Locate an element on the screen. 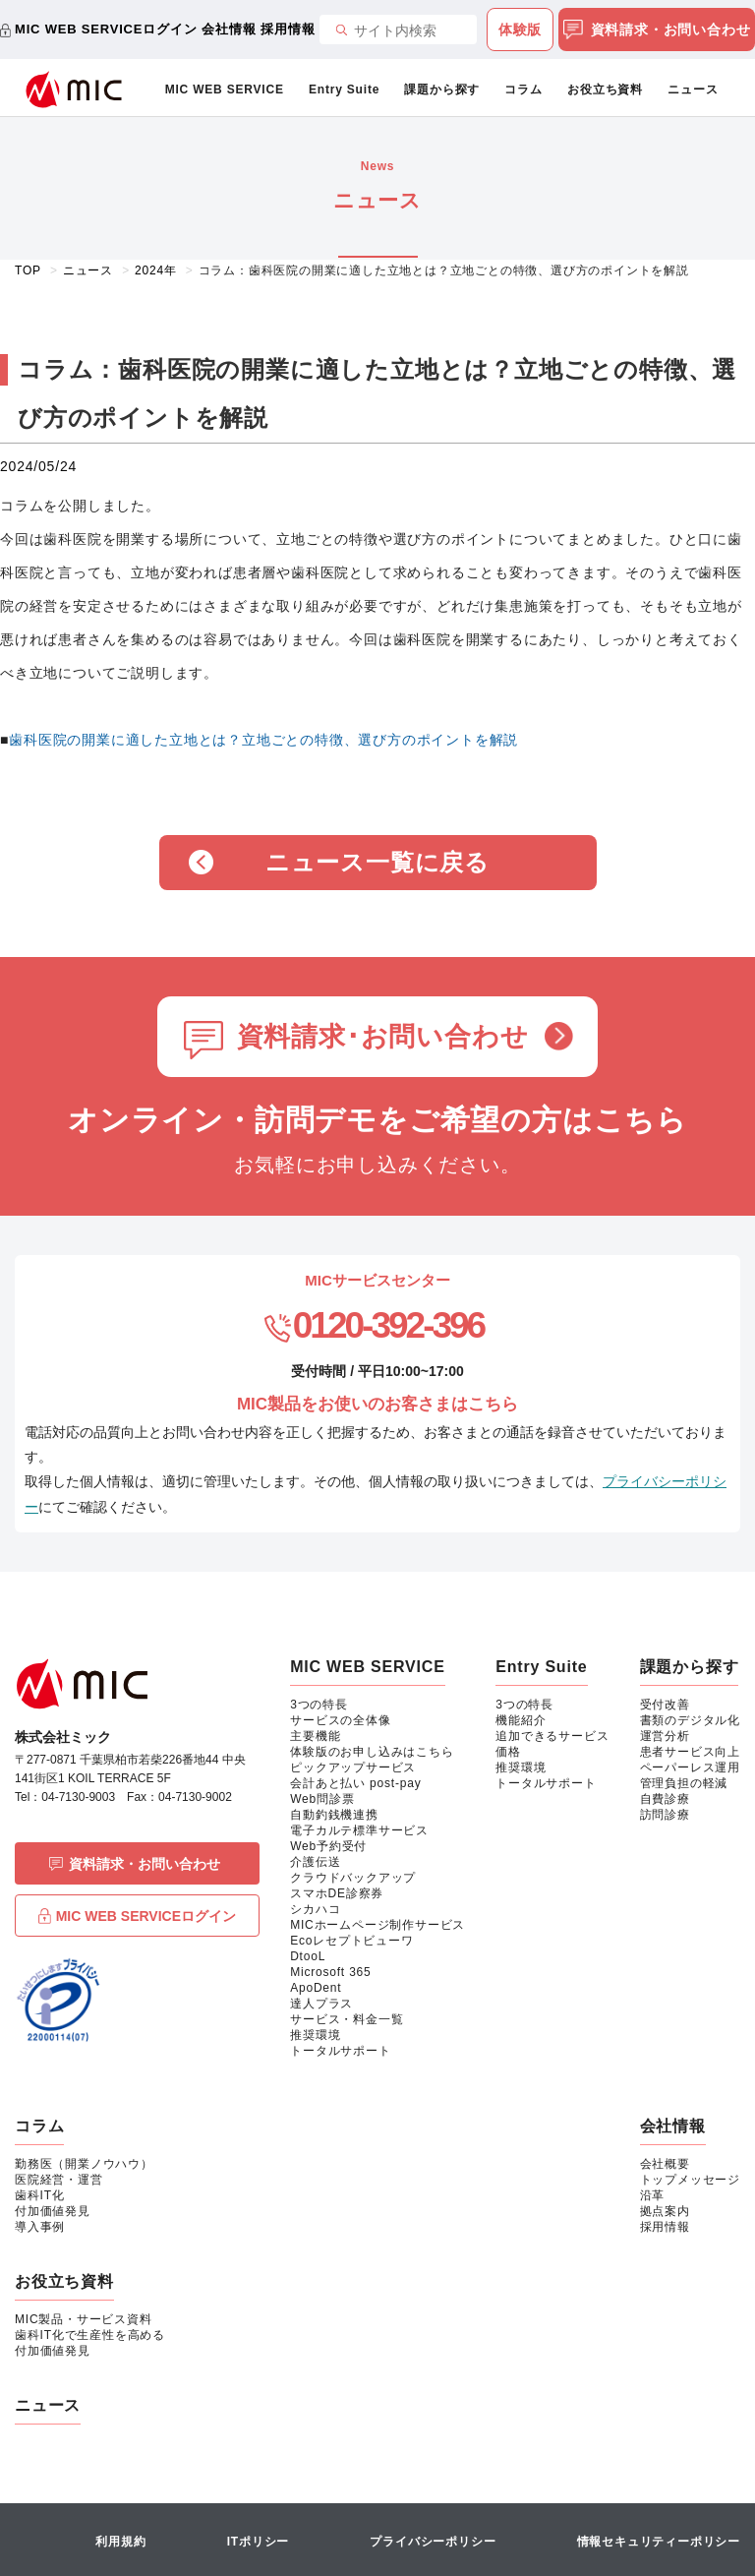  自動釣銭機連携 is located at coordinates (334, 1815).